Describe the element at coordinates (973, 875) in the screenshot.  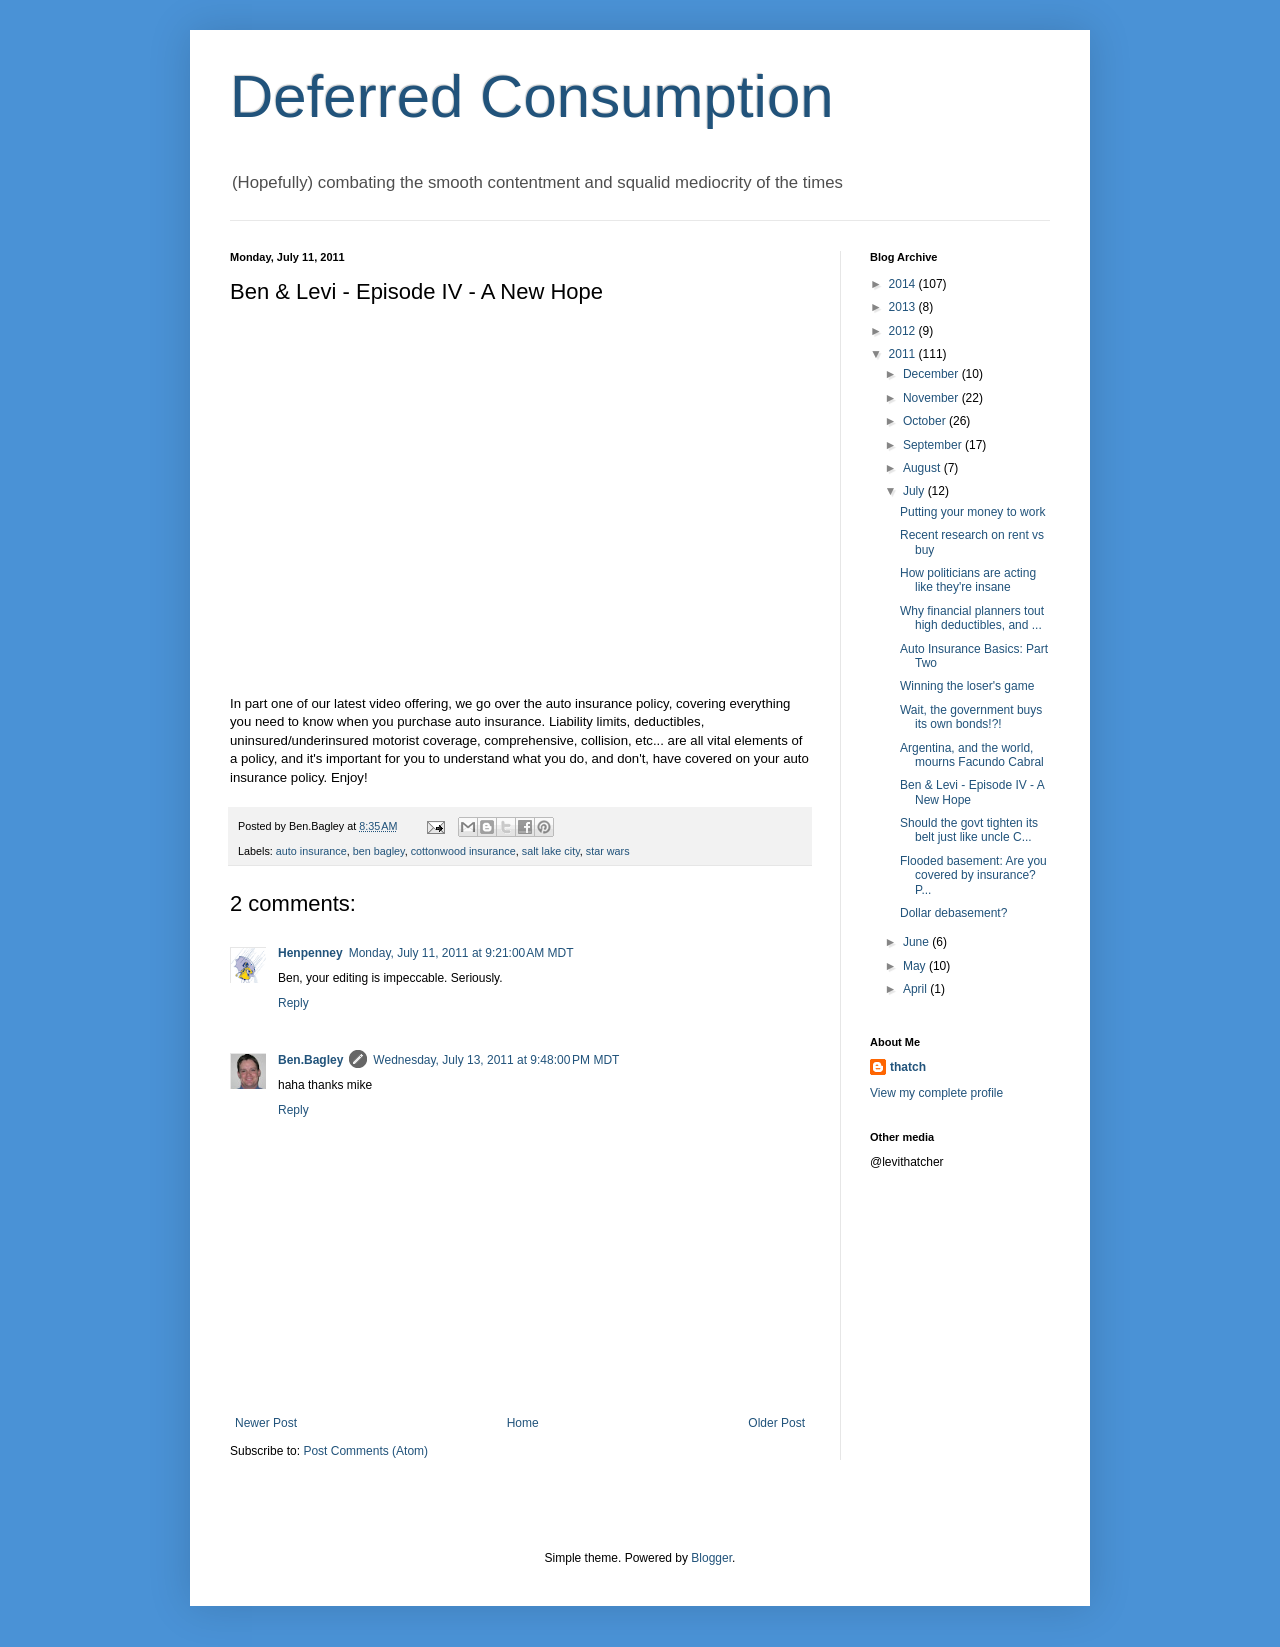
I see `Flooded basement: Are you covered by insurance? P...` at that location.